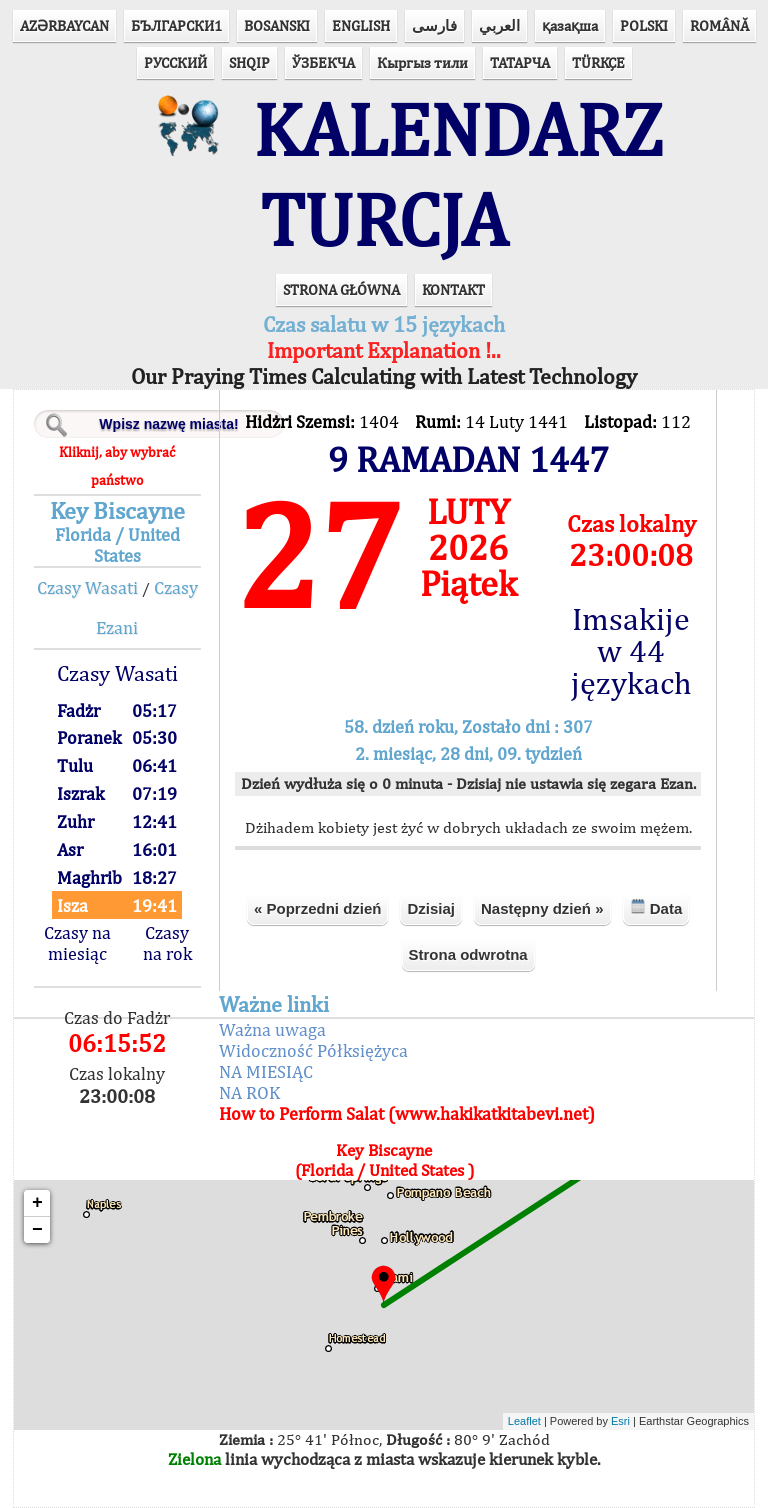 This screenshot has height=1508, width=768. Describe the element at coordinates (37, 1203) in the screenshot. I see `+ [button]` at that location.